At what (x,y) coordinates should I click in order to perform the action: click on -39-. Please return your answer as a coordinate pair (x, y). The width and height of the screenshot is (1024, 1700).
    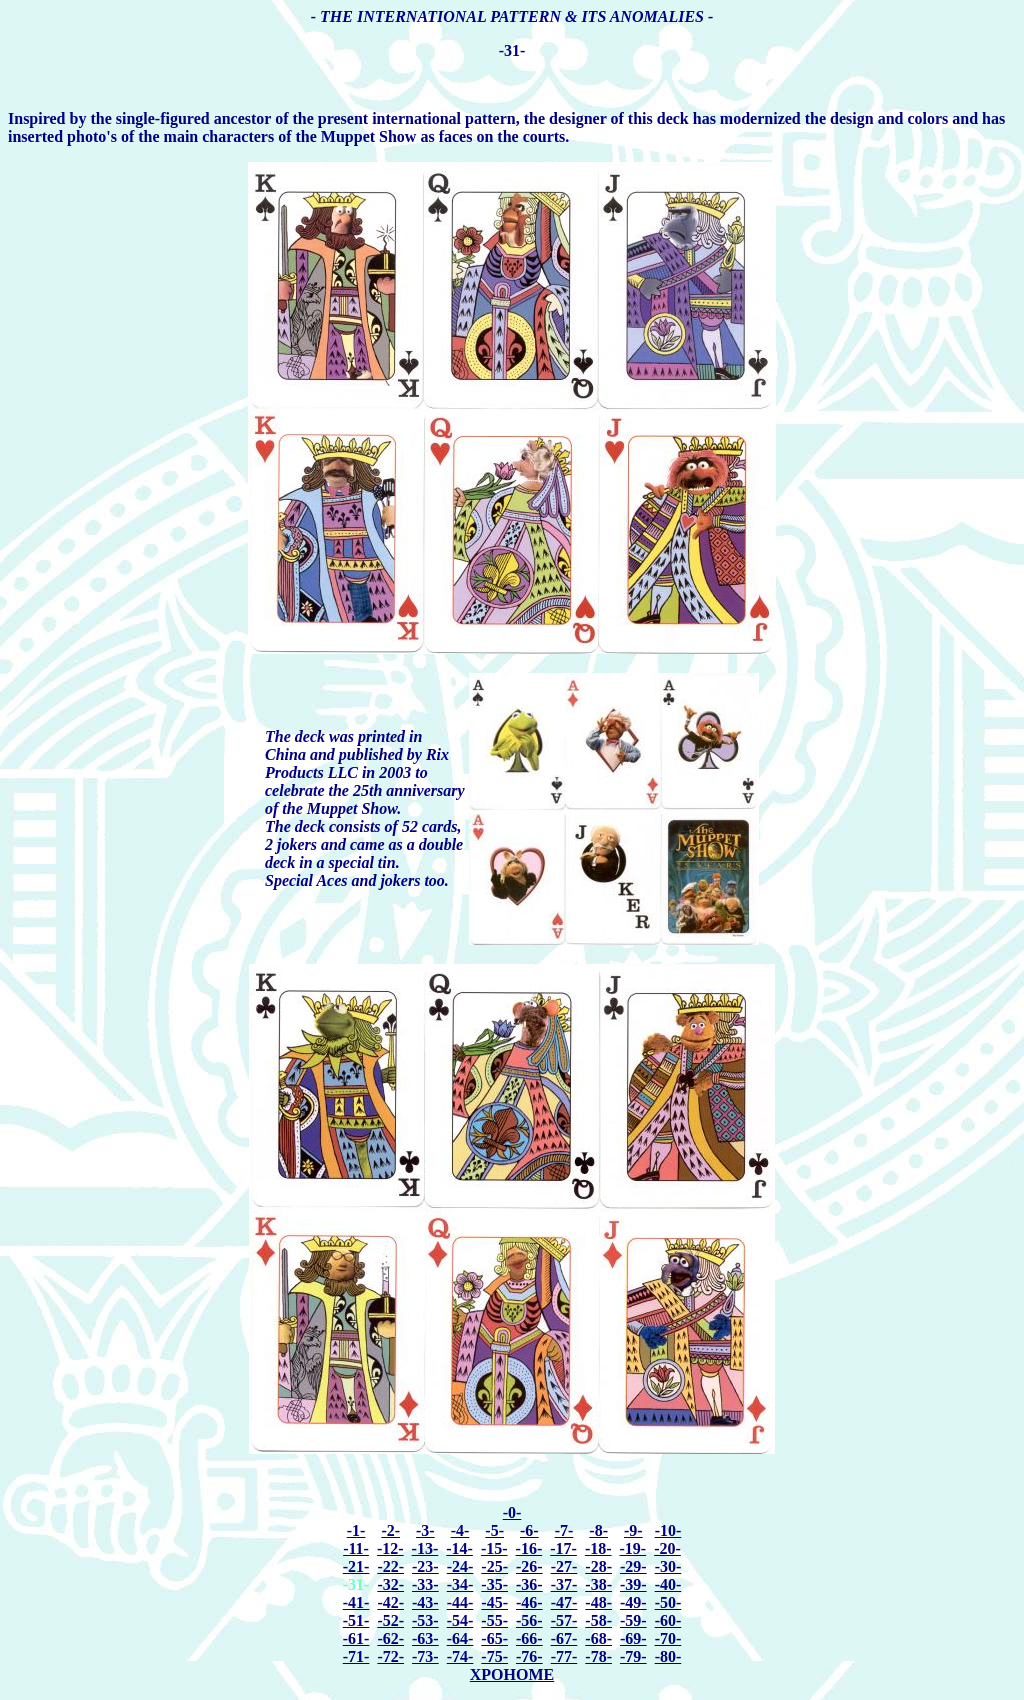
    Looking at the image, I should click on (633, 1584).